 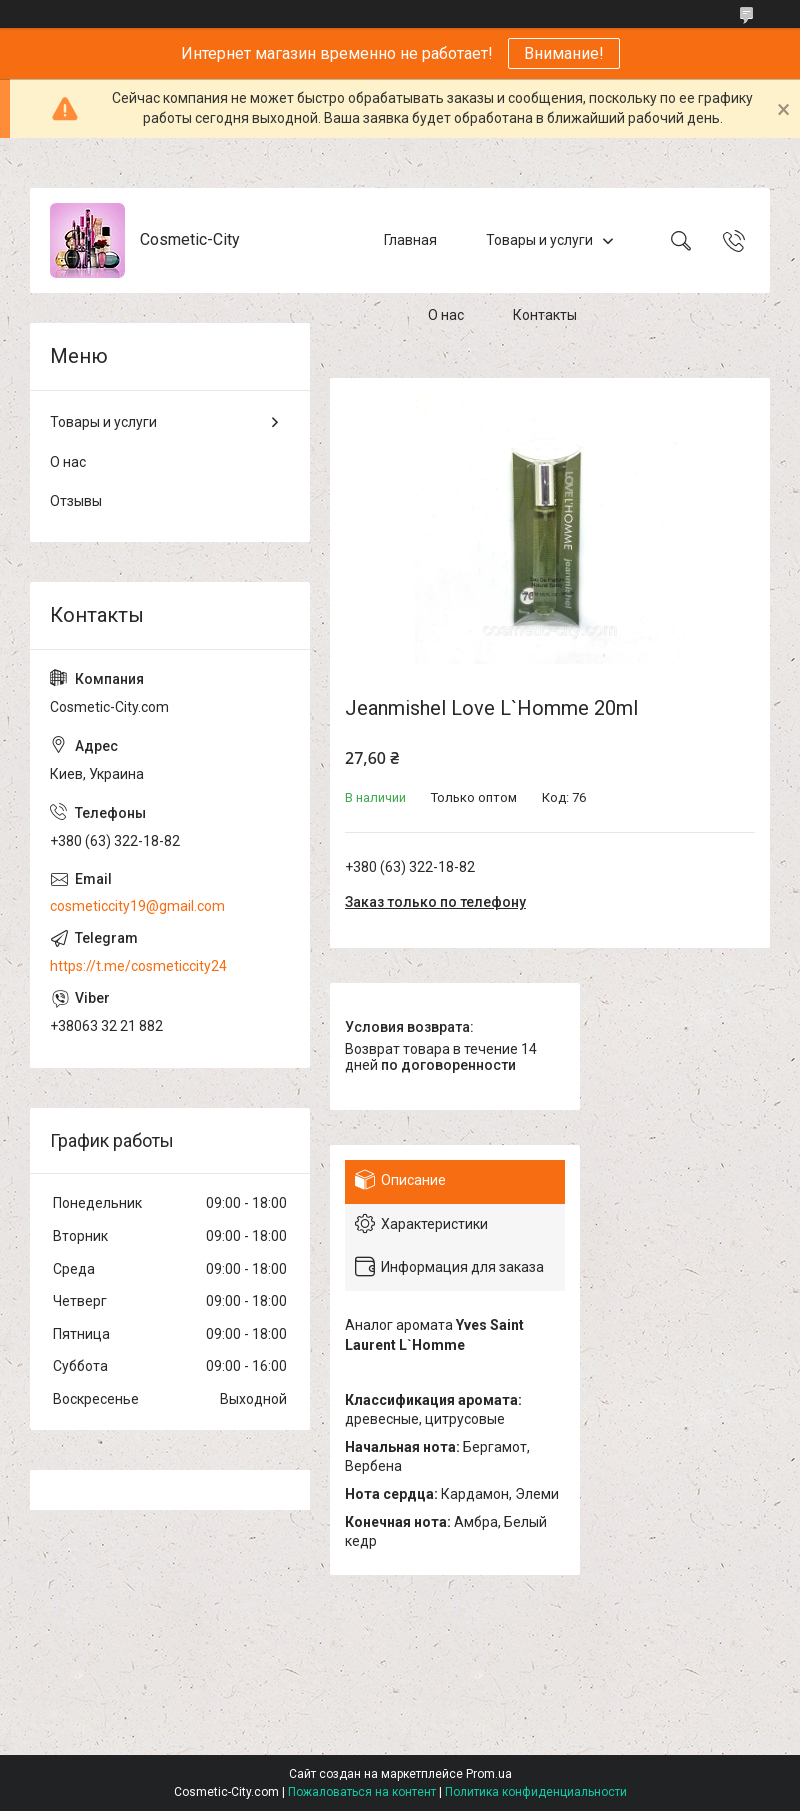 I want to click on Prom.ua, so click(x=489, y=1774).